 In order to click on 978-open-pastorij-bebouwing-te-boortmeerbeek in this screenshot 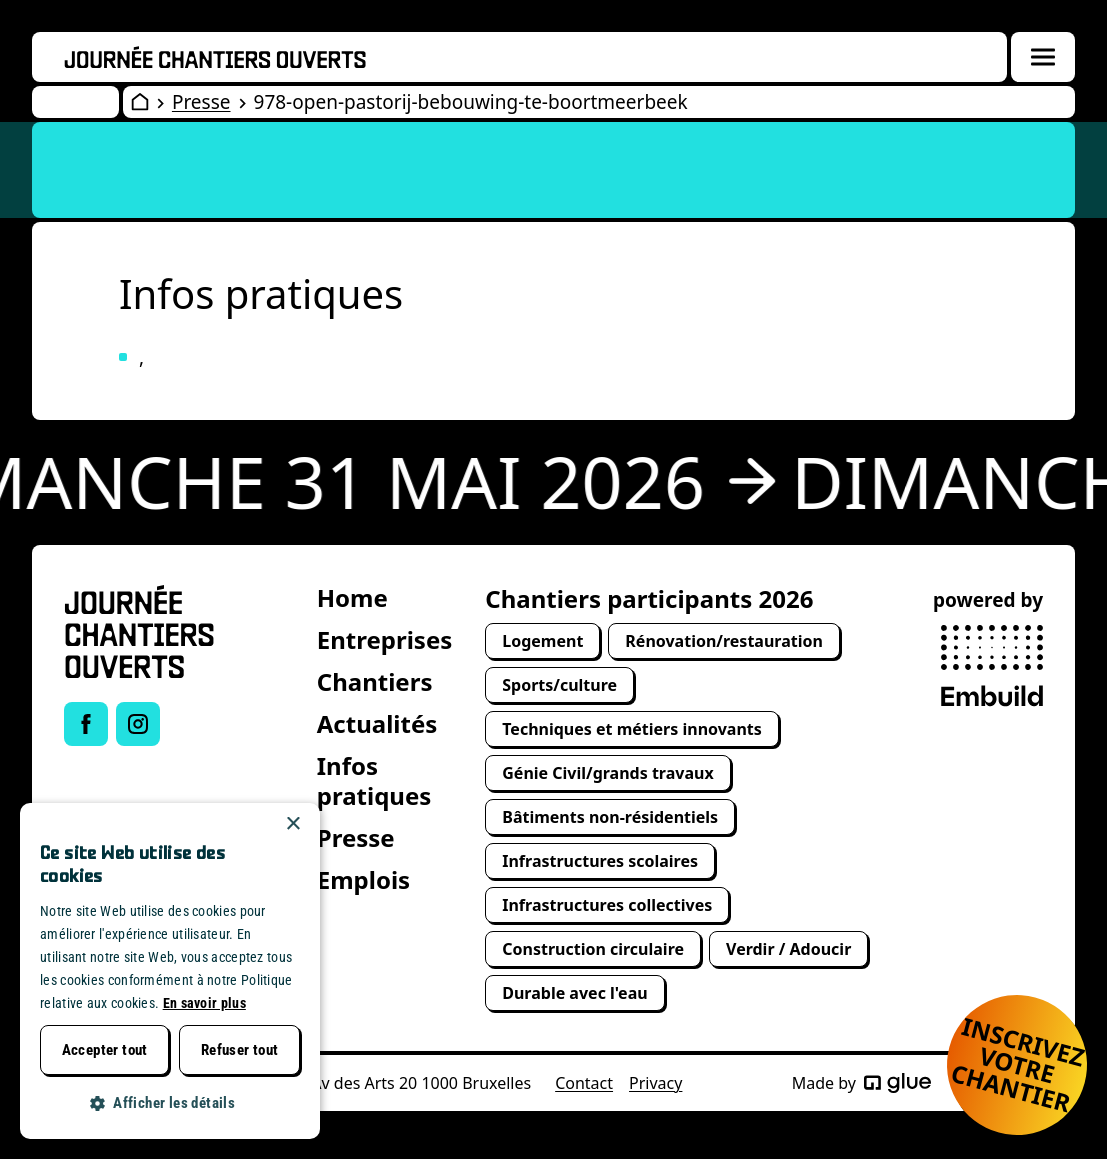, I will do `click(471, 102)`.